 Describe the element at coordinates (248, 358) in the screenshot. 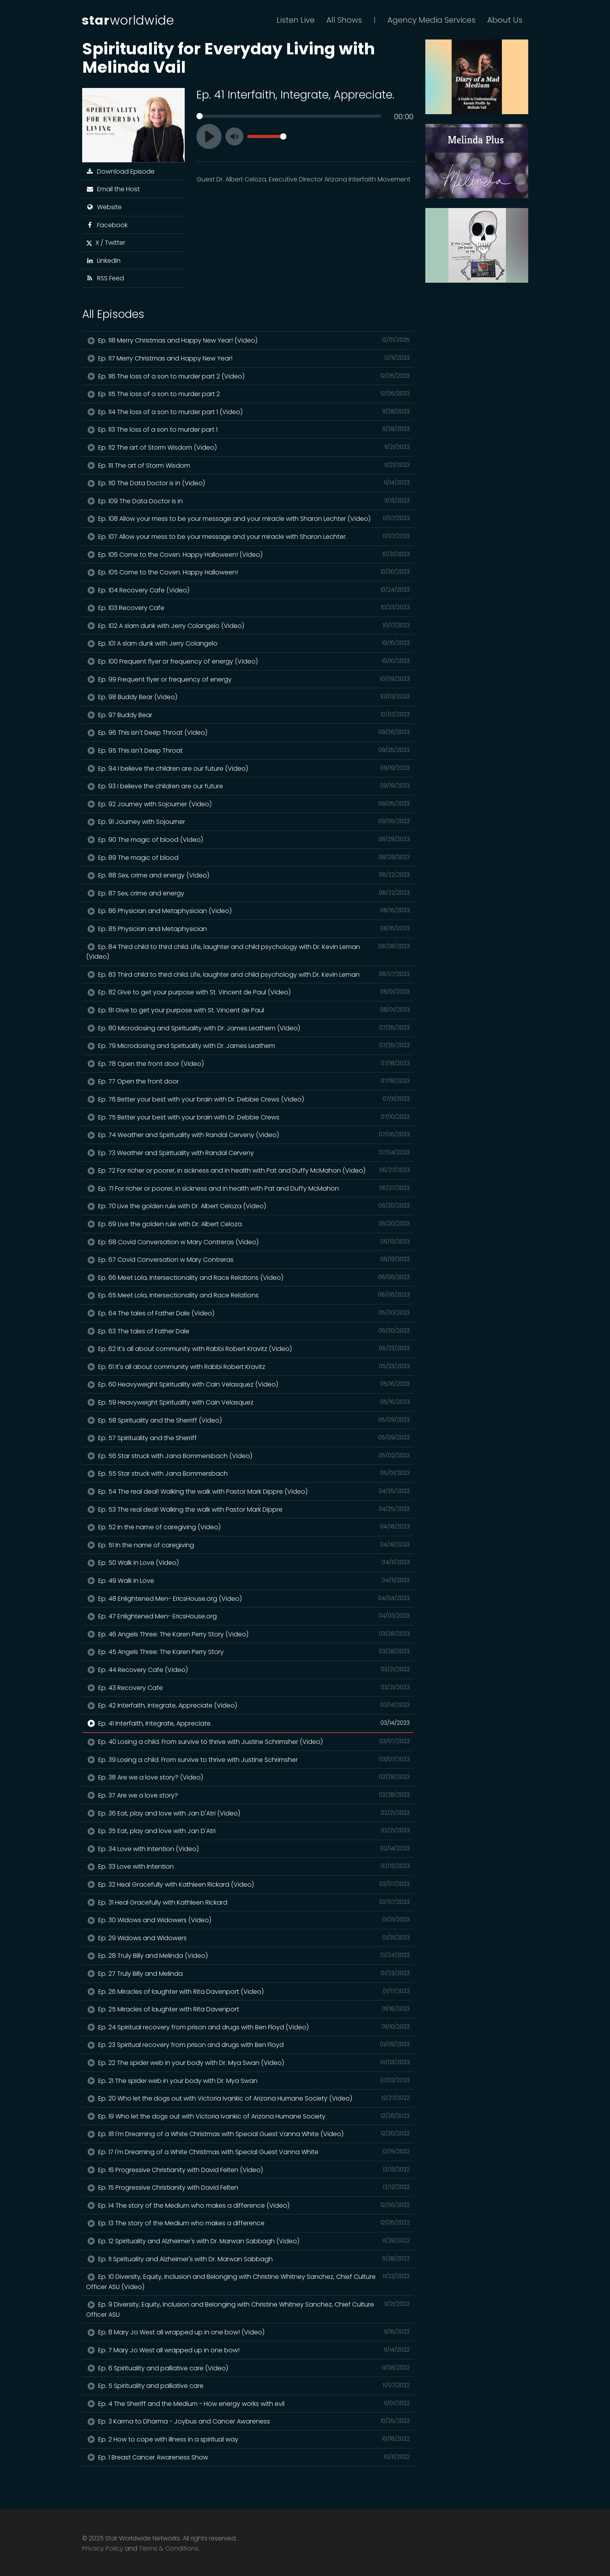

I see `Ep. 117 Merry Christmas and Happy New Year!` at that location.